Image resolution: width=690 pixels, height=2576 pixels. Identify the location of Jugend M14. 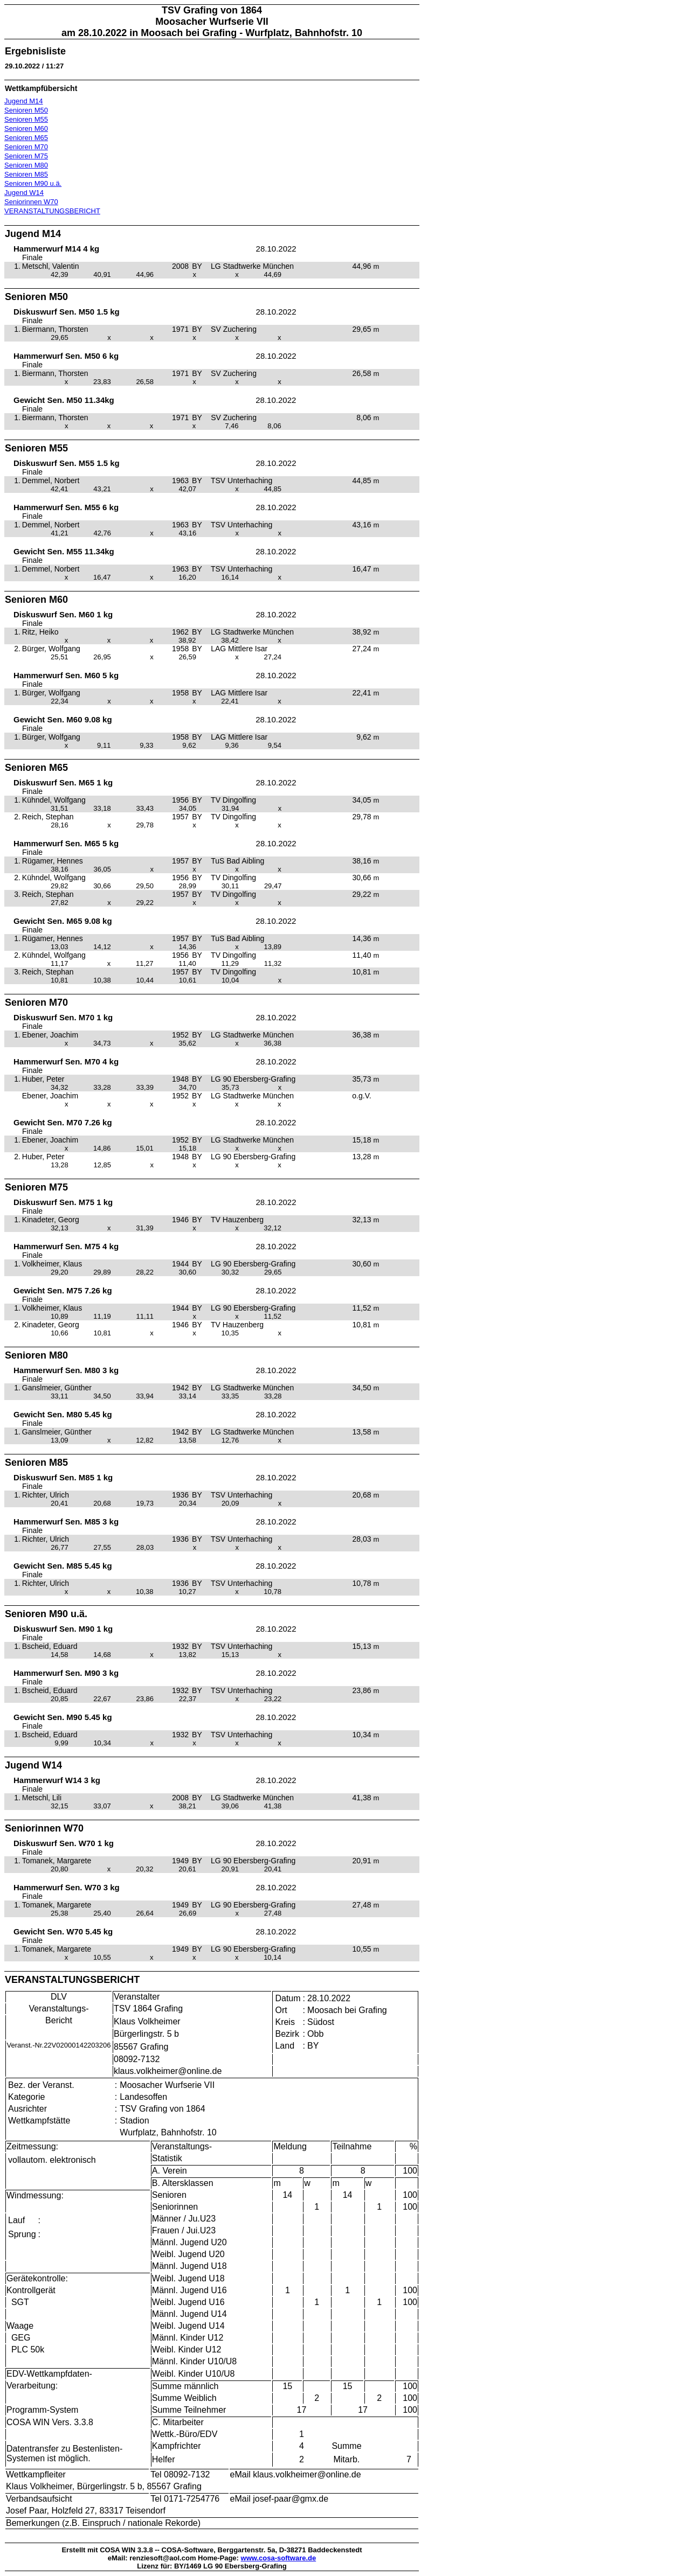
(23, 101).